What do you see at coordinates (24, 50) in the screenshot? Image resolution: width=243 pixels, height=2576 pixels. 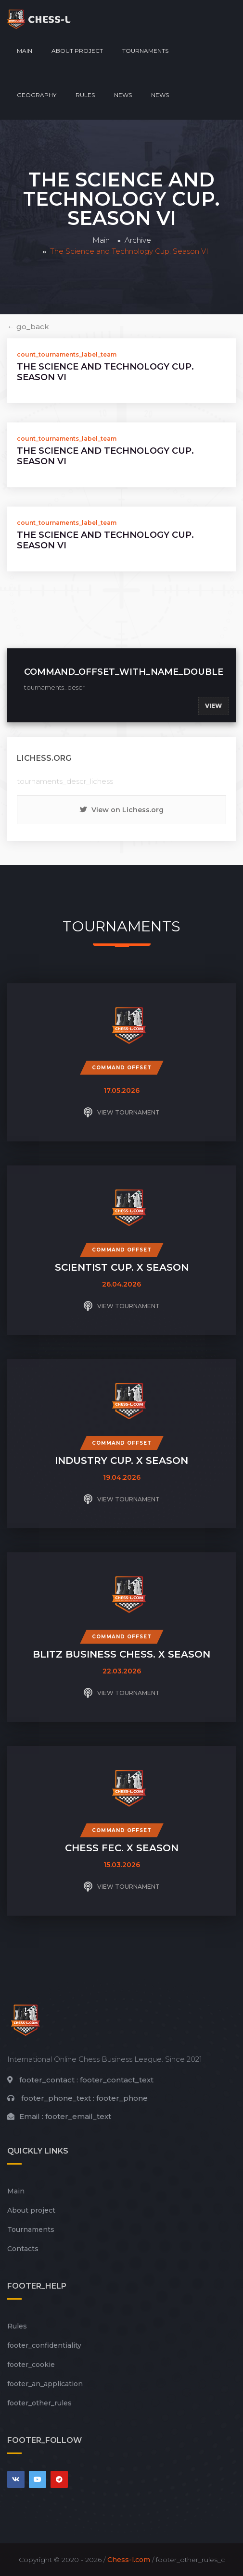 I see `Main` at bounding box center [24, 50].